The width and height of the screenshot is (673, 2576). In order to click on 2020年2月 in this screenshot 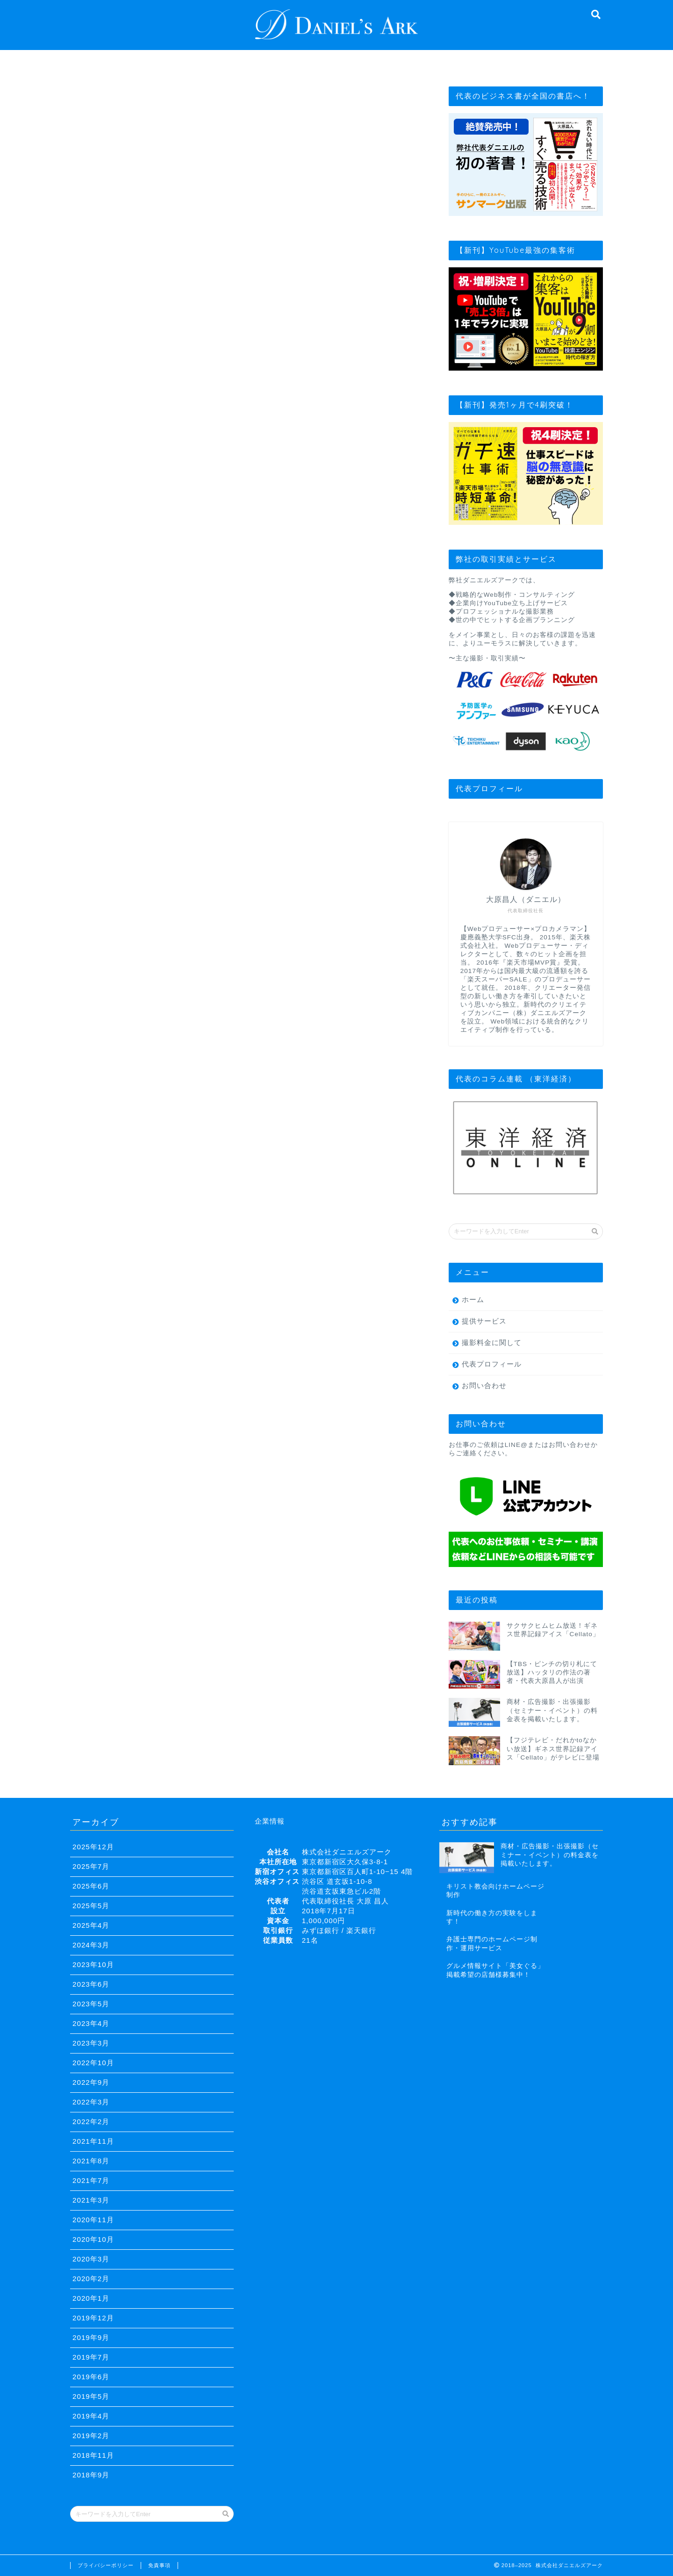, I will do `click(90, 2279)`.